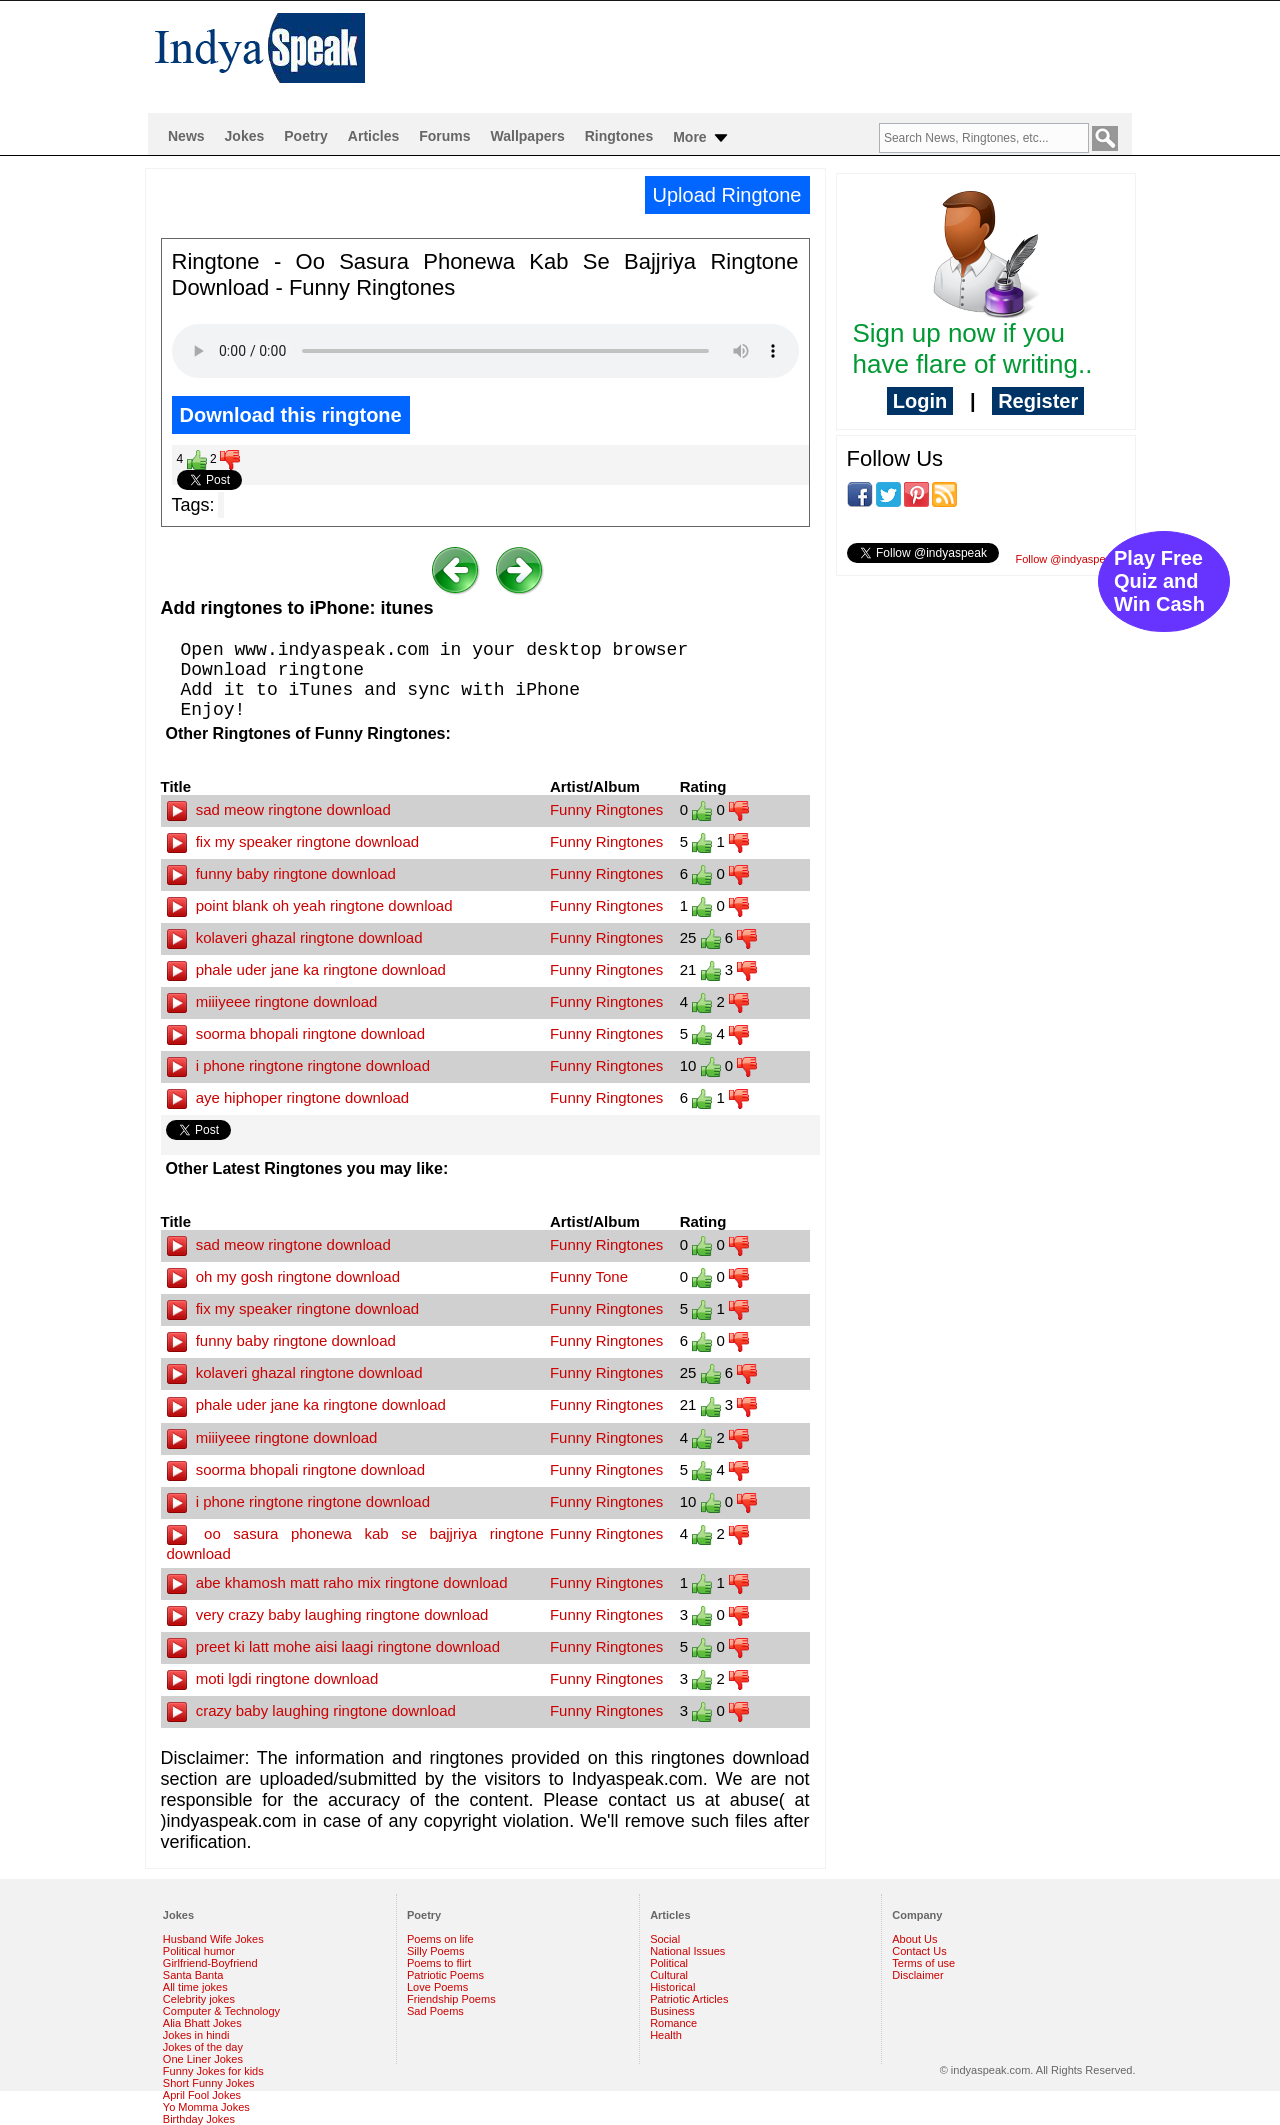  I want to click on Silly Poems, so click(435, 1951).